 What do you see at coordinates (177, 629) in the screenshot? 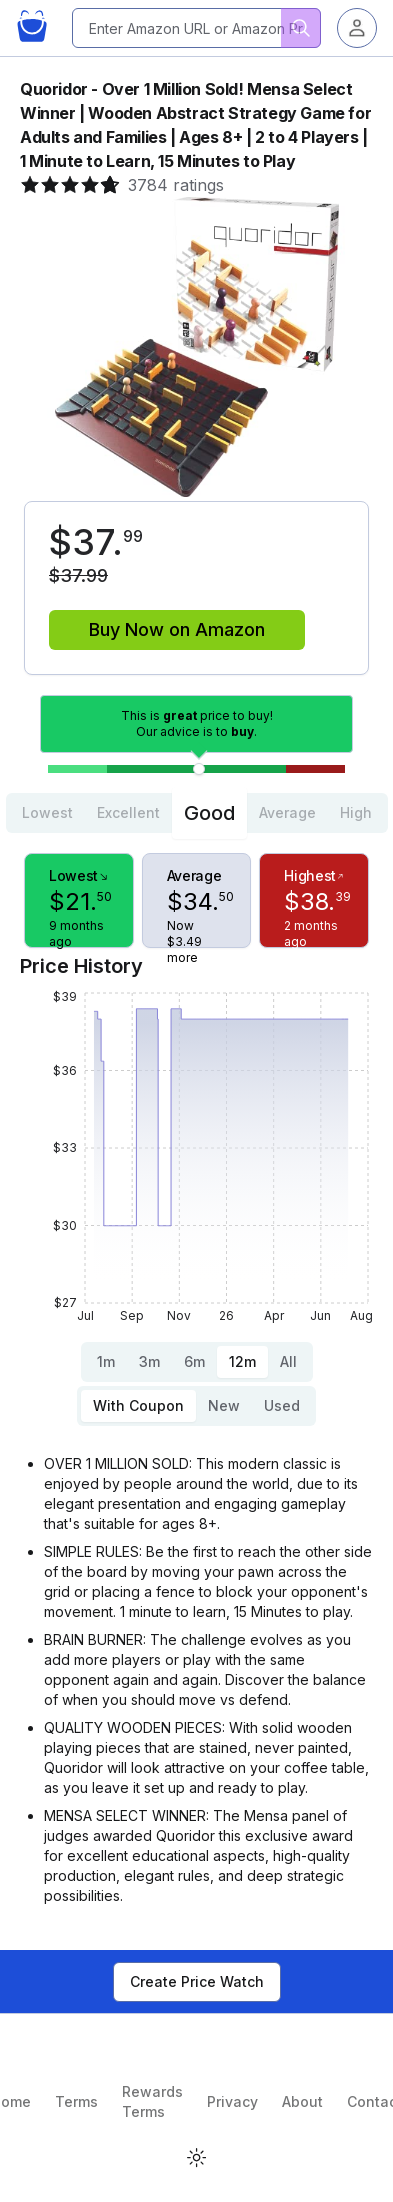
I see `Buy Now on Amazon` at bounding box center [177, 629].